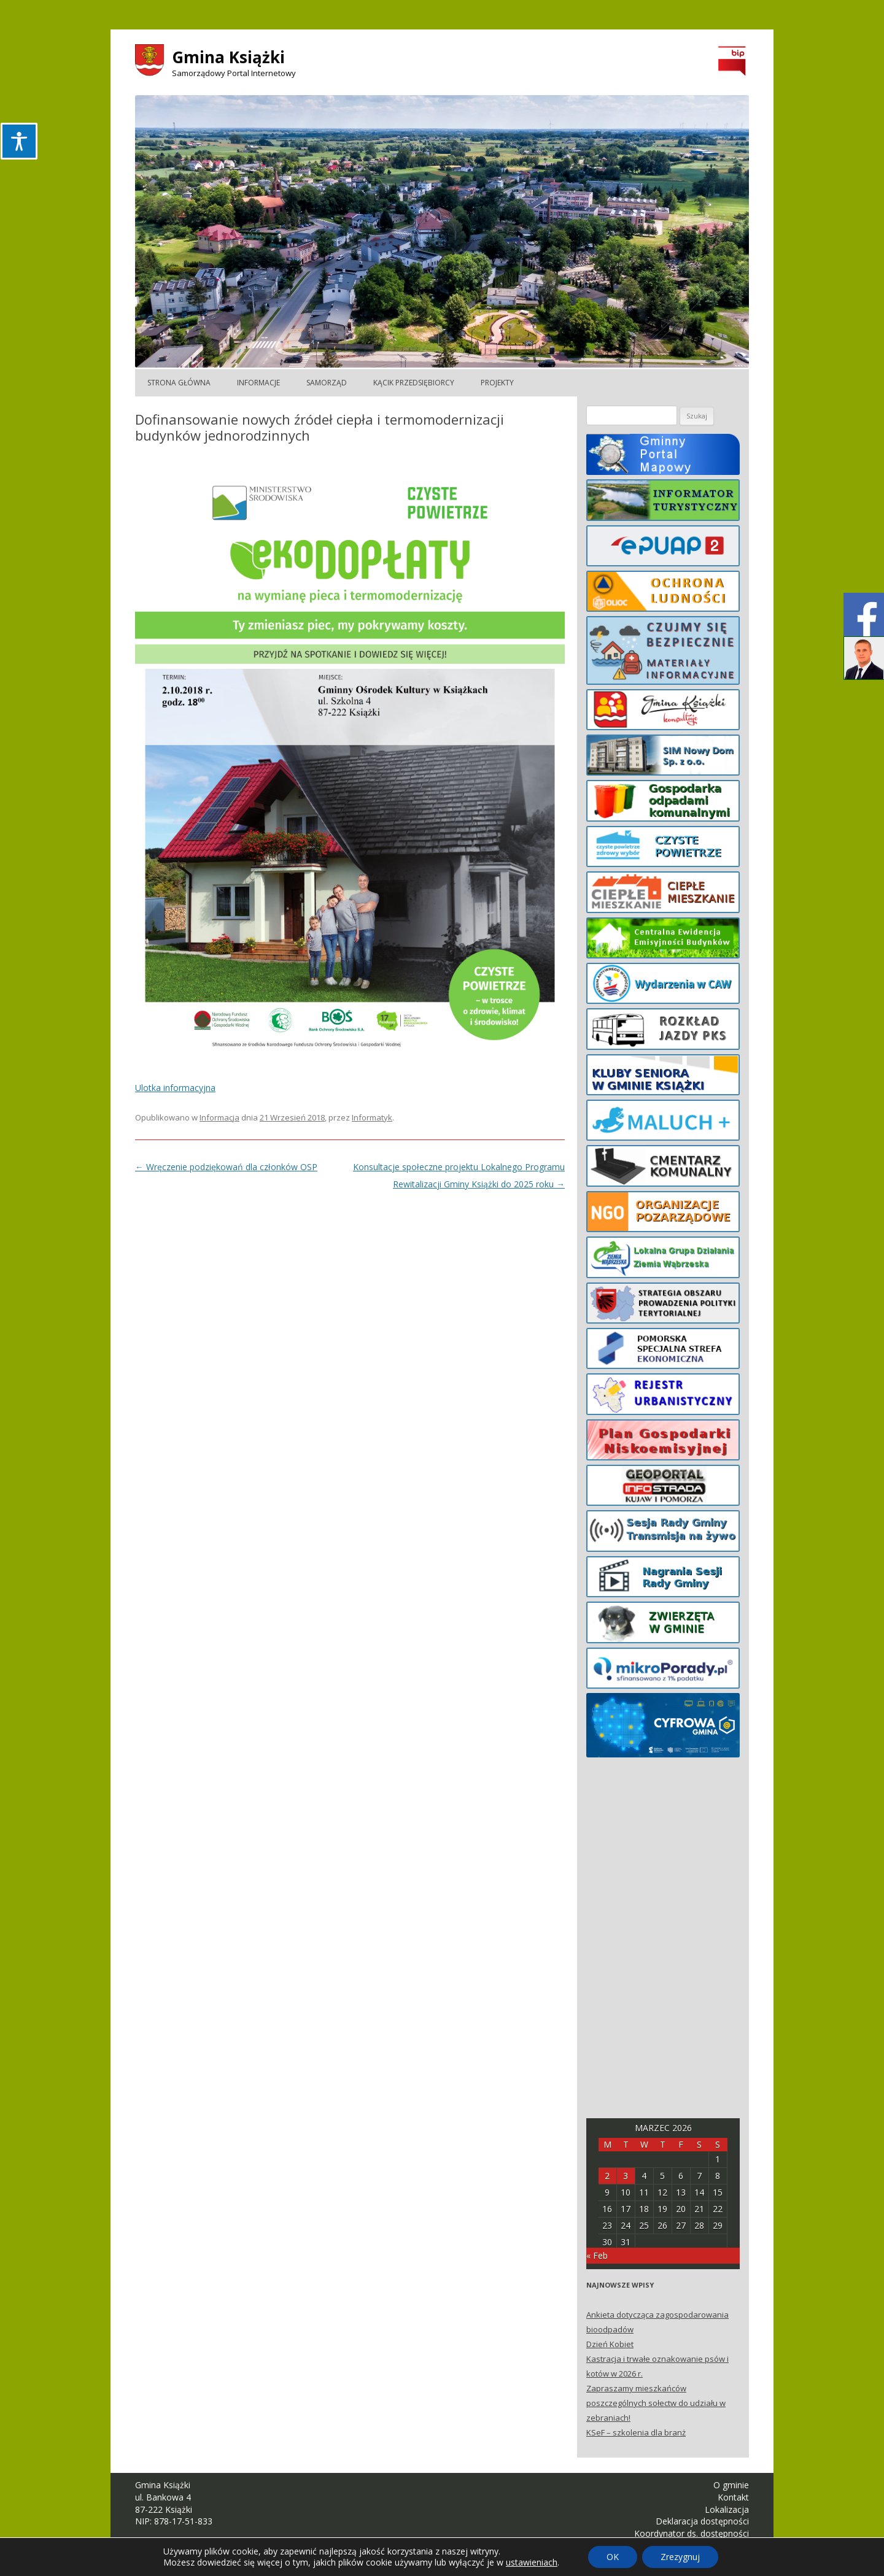  I want to click on Strona główna, so click(179, 382).